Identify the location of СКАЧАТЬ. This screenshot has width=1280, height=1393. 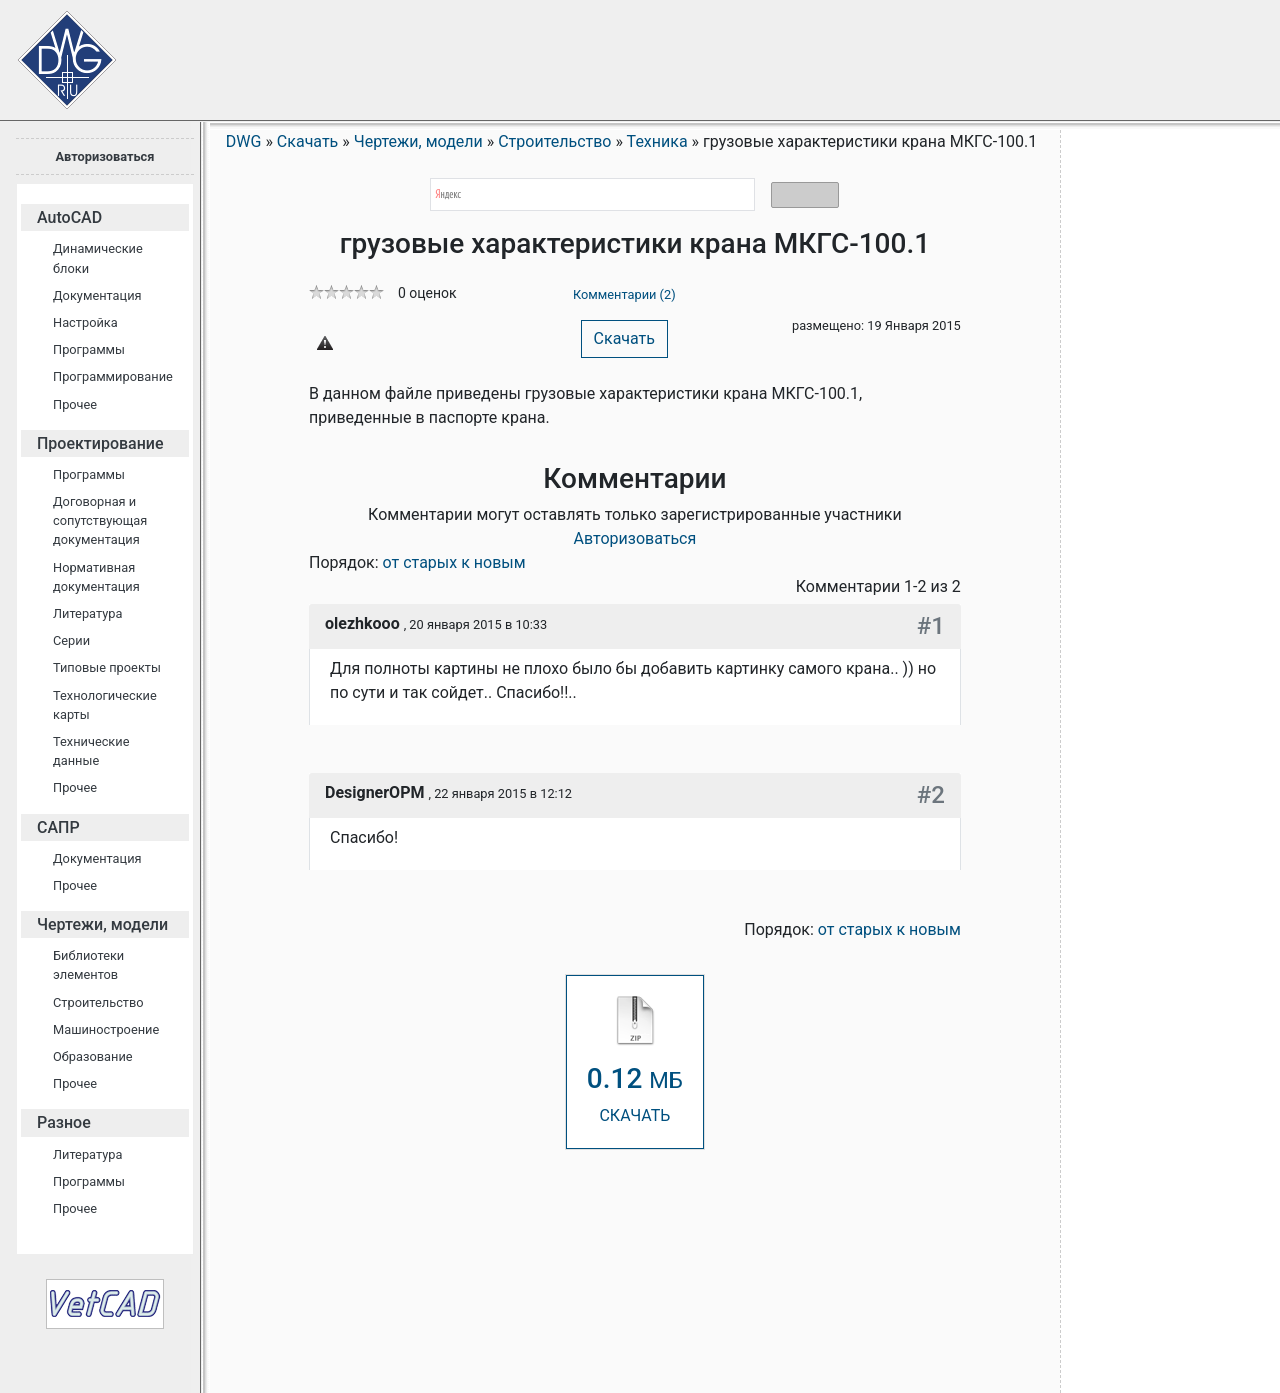
(635, 1060).